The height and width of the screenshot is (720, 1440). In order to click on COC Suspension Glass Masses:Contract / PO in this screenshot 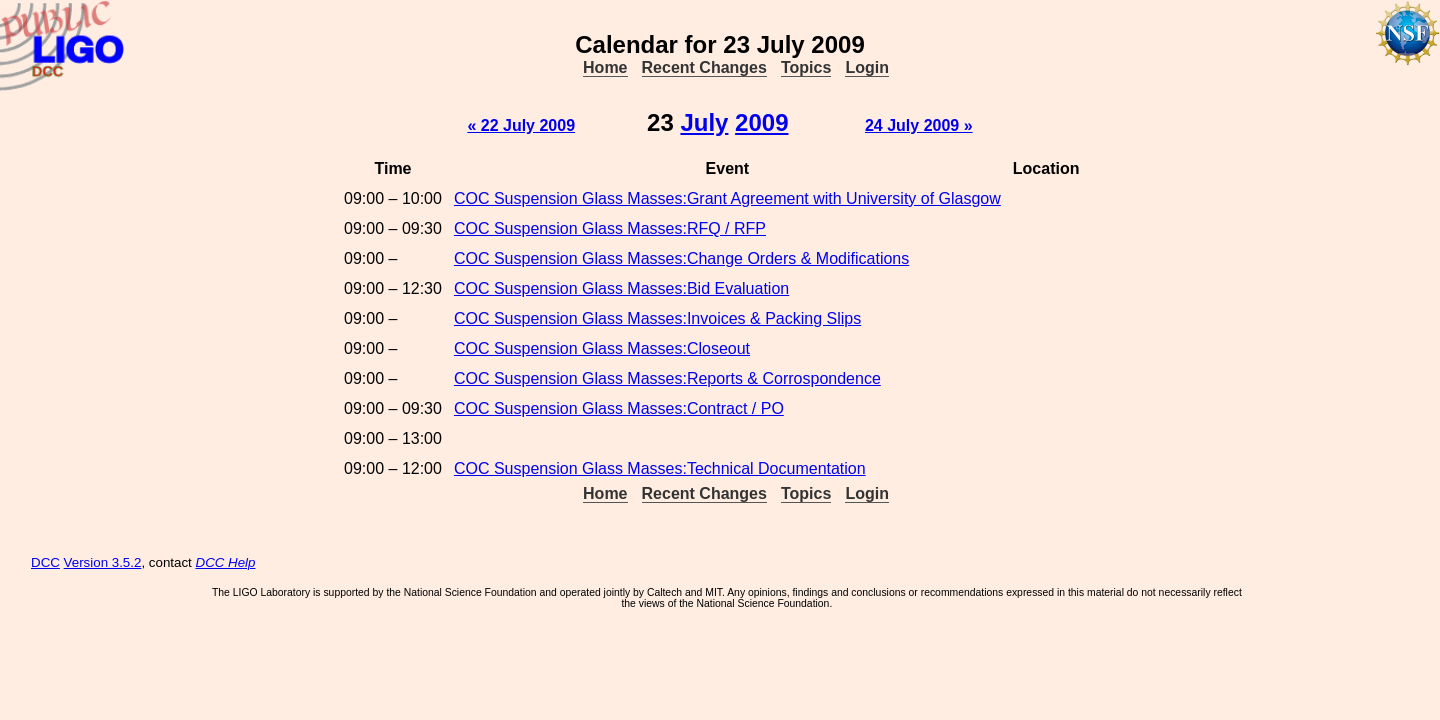, I will do `click(619, 408)`.